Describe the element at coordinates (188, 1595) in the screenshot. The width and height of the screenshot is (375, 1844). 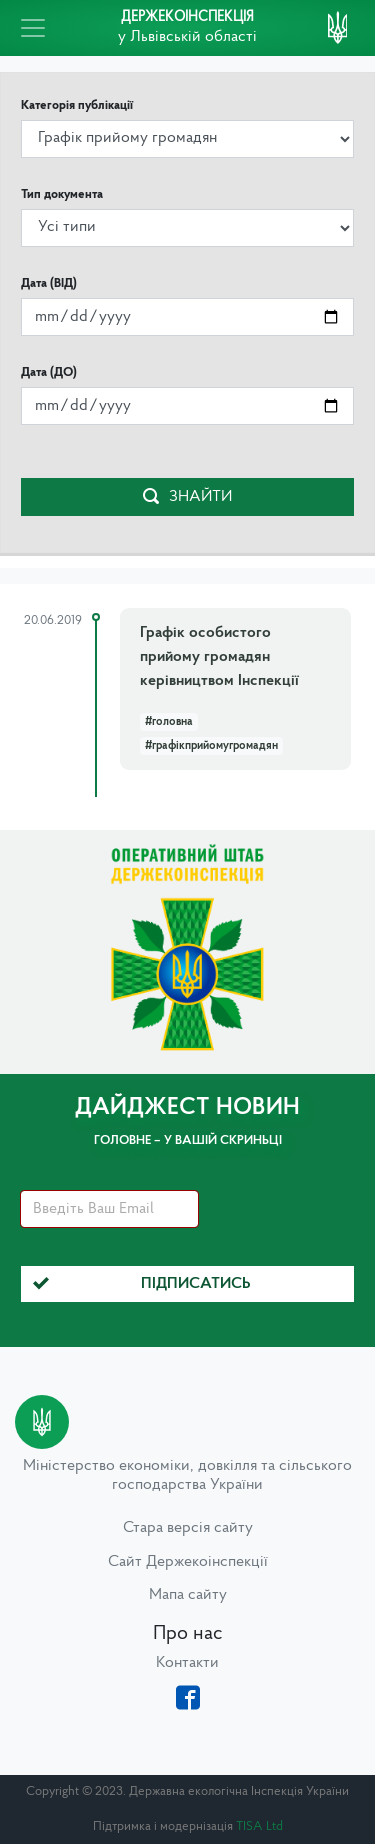
I see `Мапа сайту` at that location.